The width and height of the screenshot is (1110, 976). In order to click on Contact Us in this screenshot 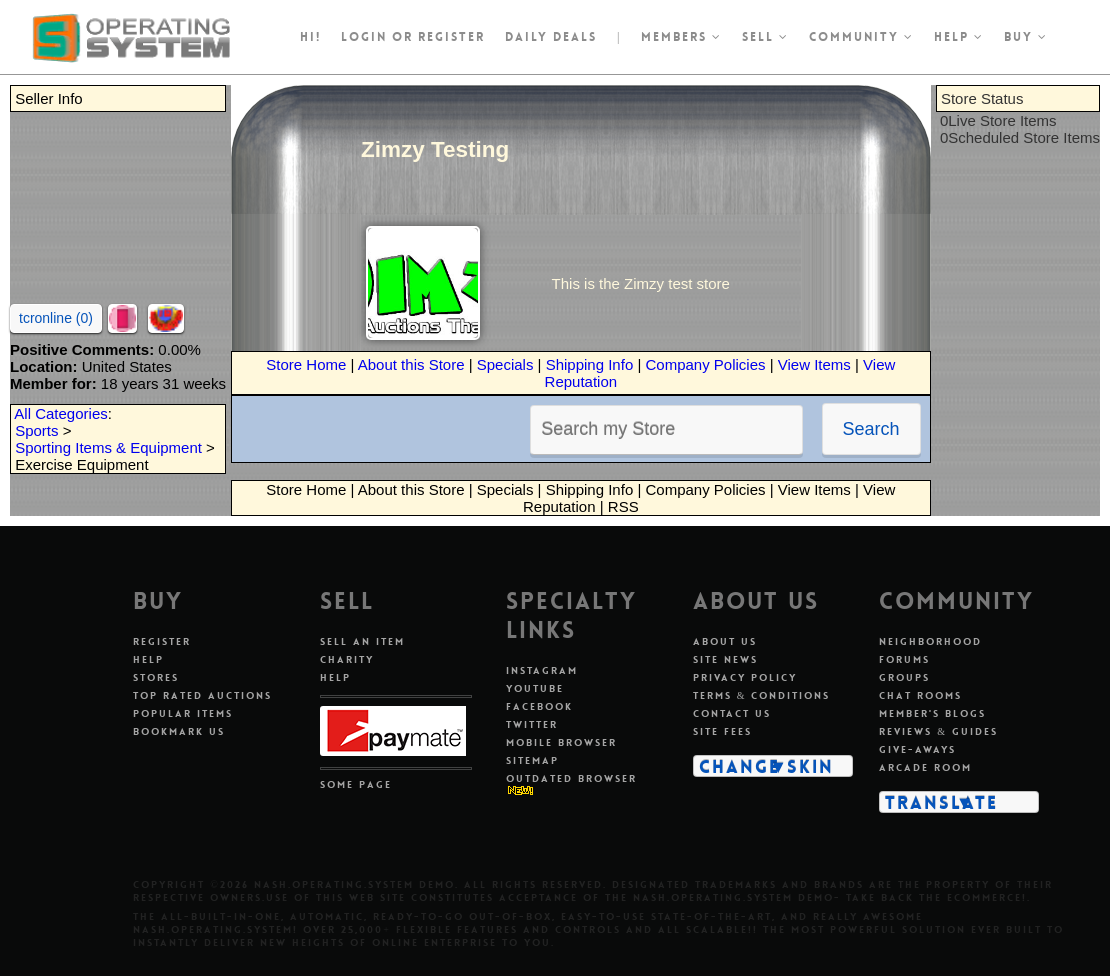, I will do `click(732, 713)`.